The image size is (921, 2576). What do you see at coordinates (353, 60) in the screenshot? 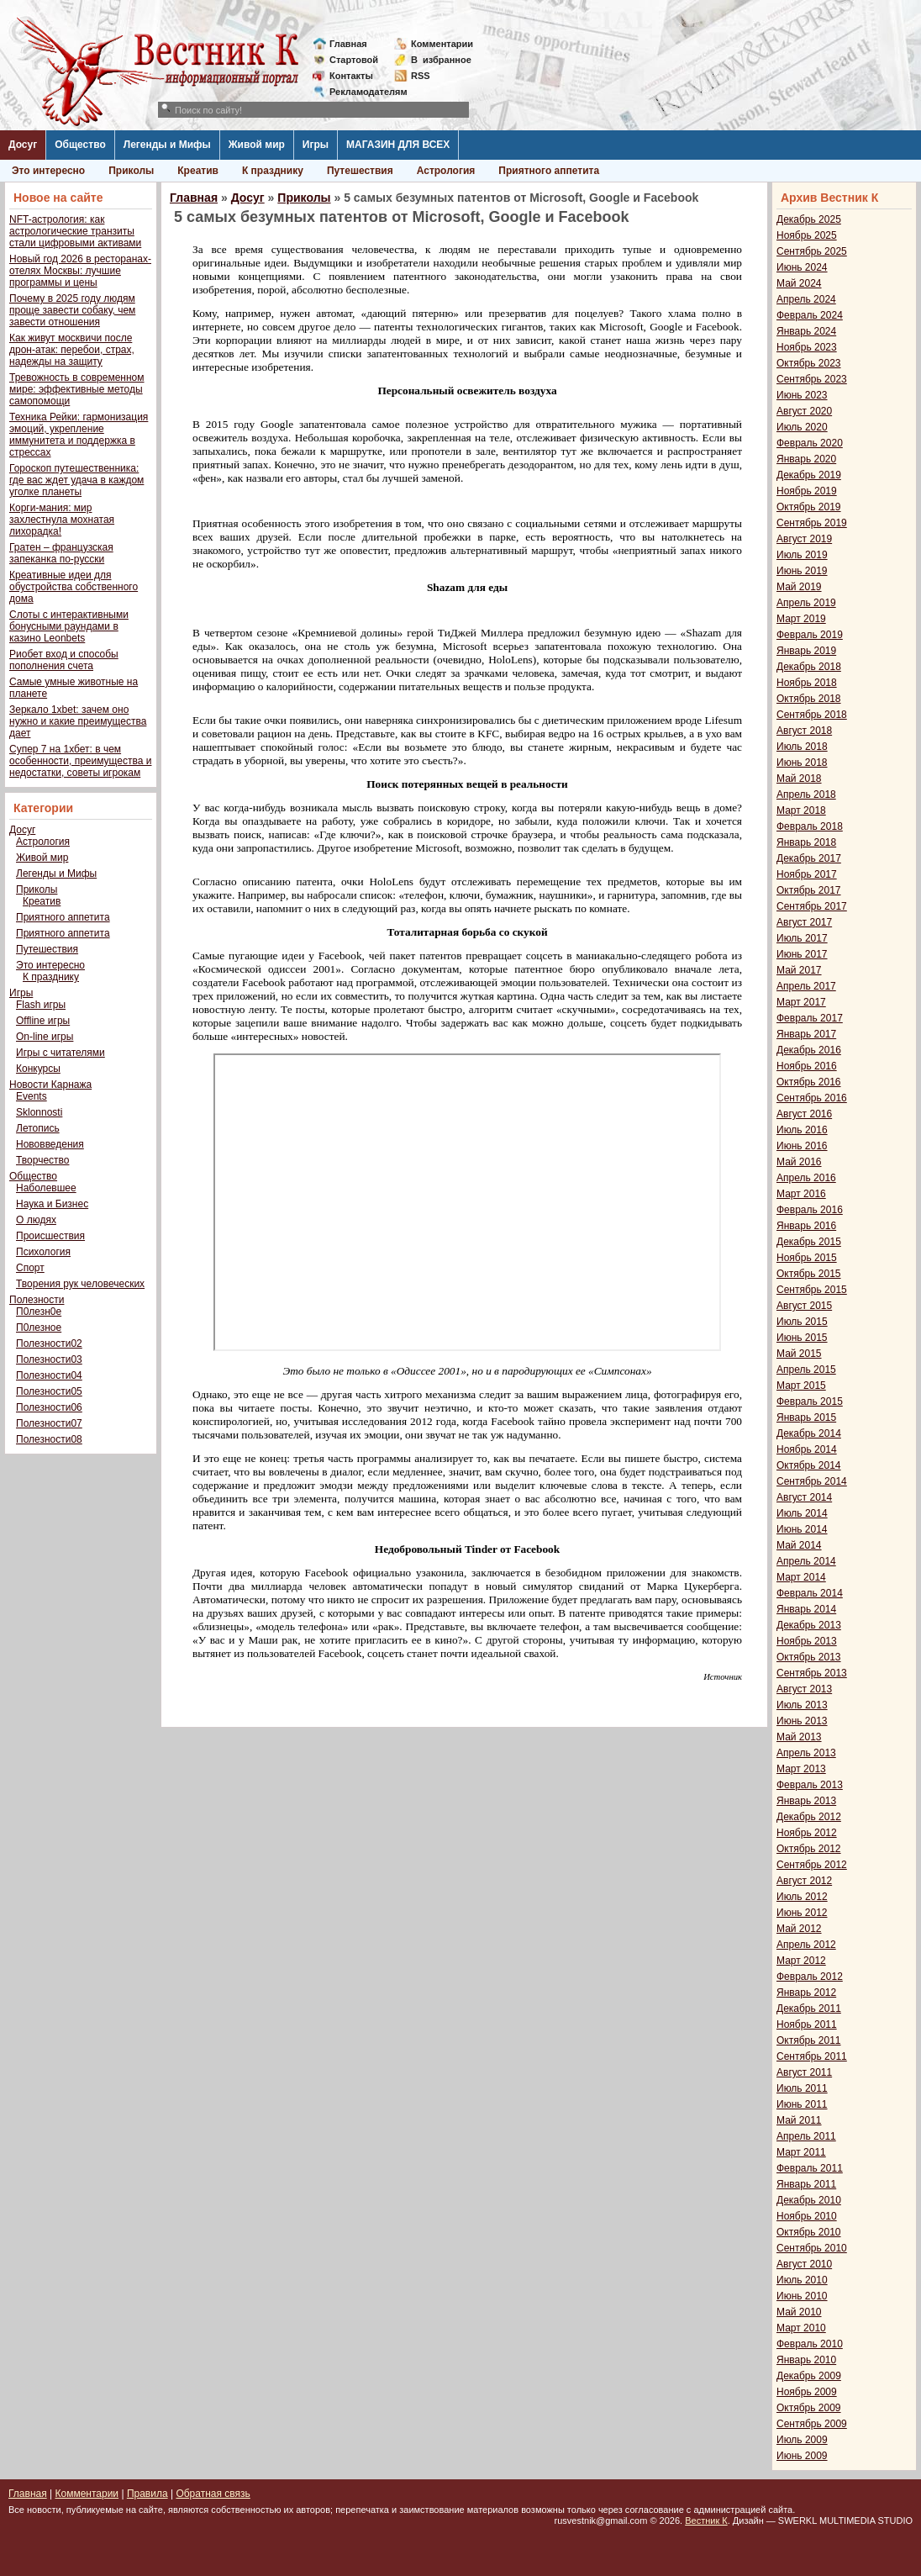
I see `Стартовой` at bounding box center [353, 60].